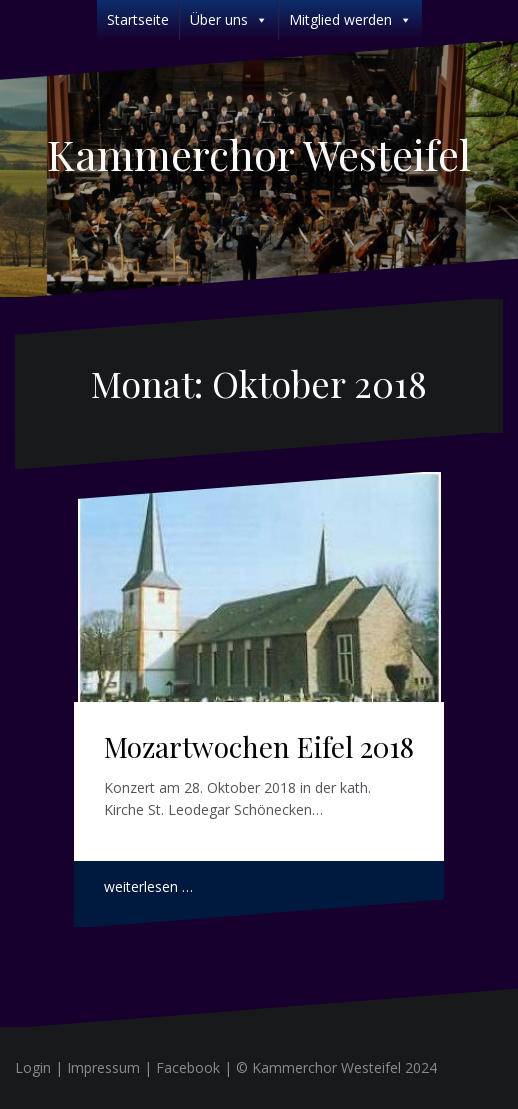 The height and width of the screenshot is (1109, 518). Describe the element at coordinates (41, 1067) in the screenshot. I see `Login |` at that location.